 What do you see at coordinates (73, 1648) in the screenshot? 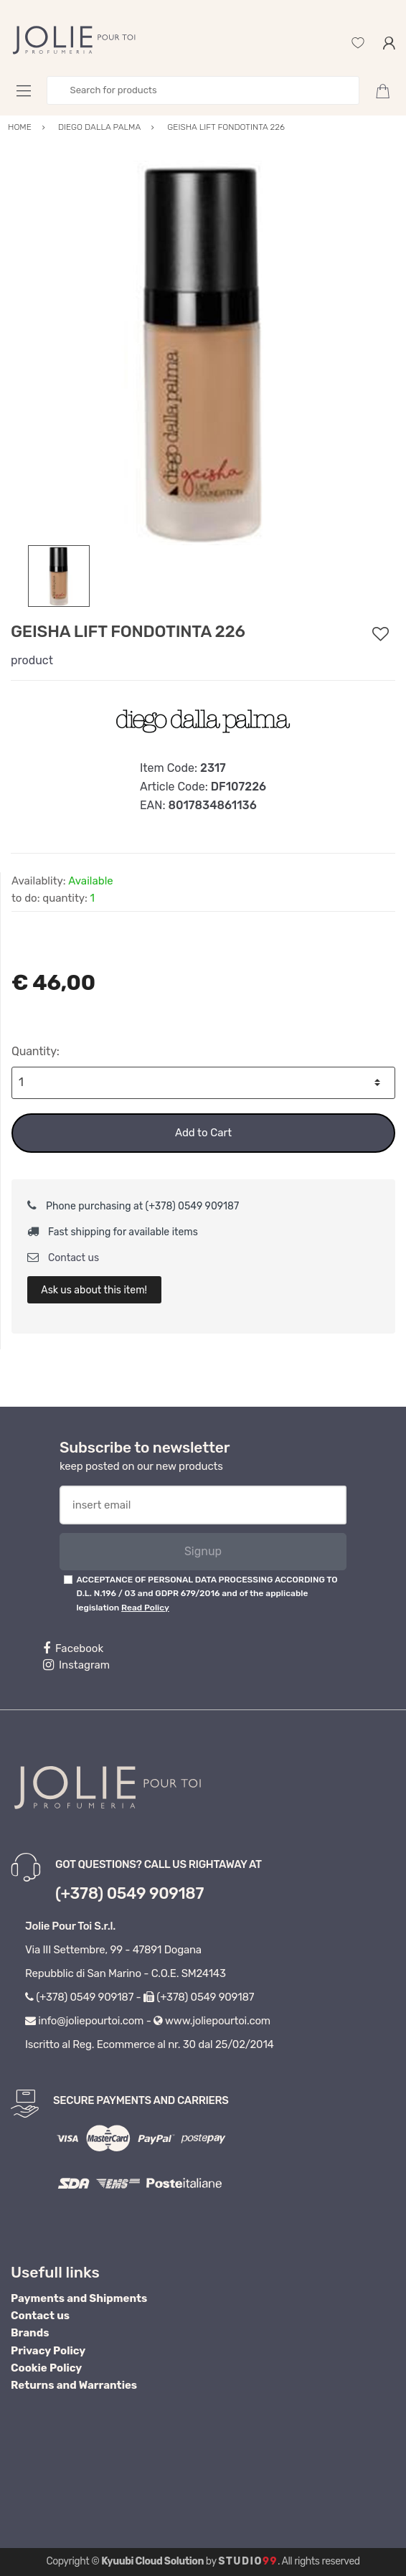
I see `Facebook` at bounding box center [73, 1648].